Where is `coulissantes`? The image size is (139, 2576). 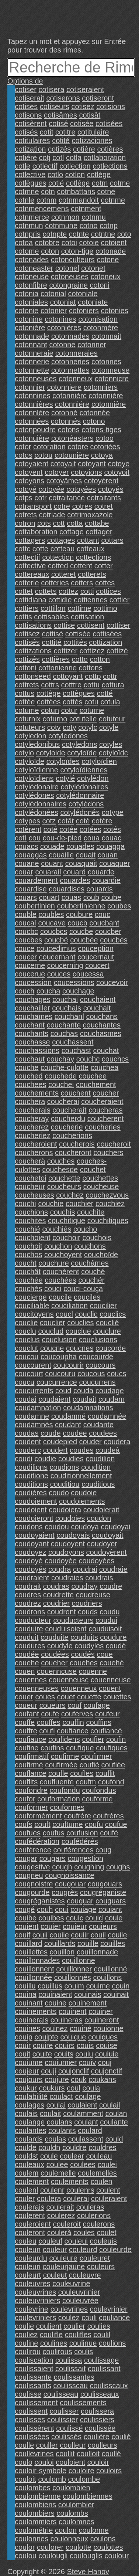
coulissantes is located at coordinates (74, 2377).